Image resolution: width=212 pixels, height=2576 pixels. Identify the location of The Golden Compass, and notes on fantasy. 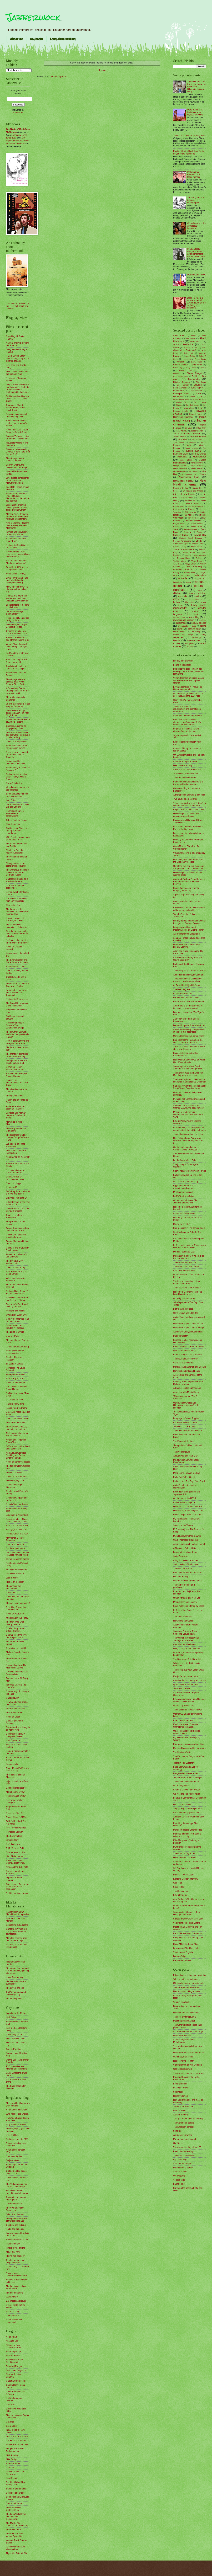
(16, 1428).